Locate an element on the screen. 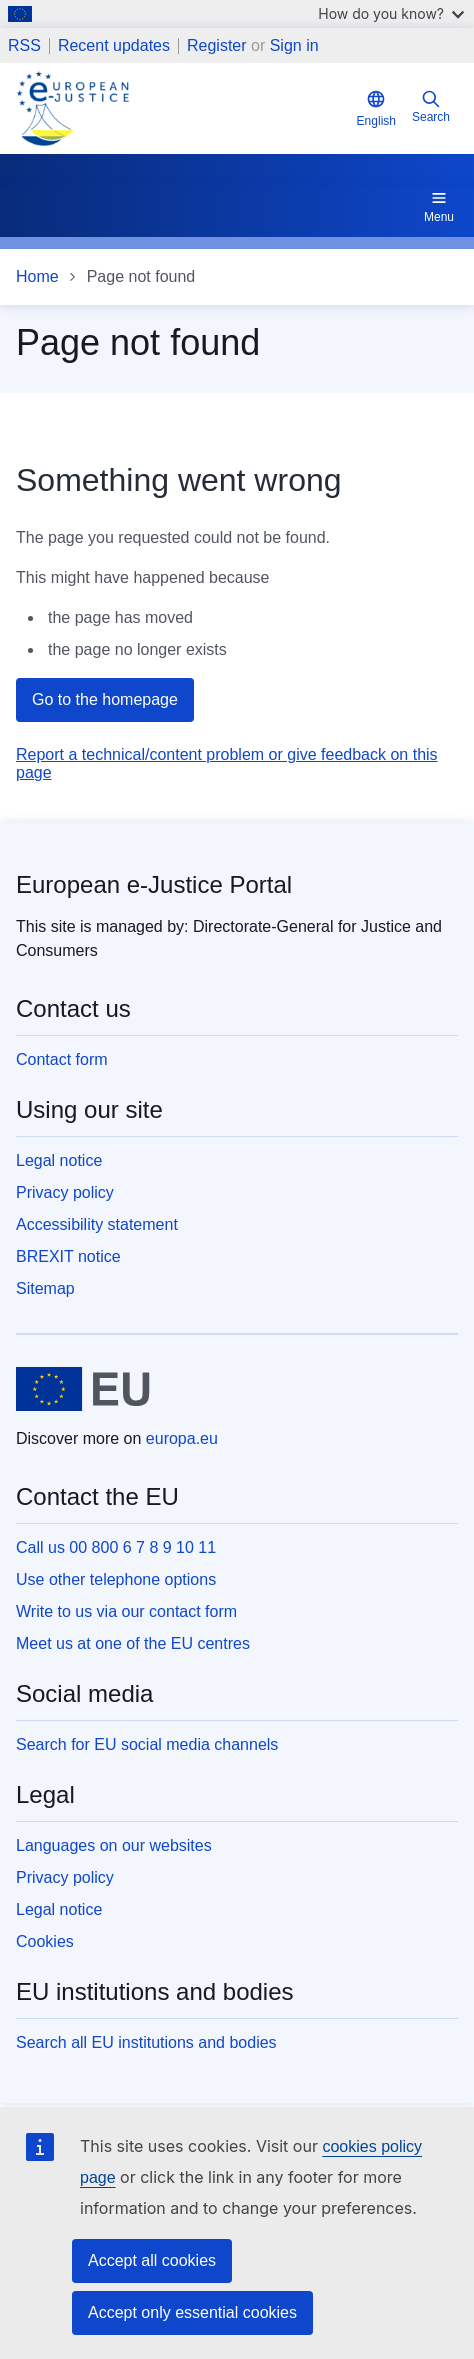 The width and height of the screenshot is (474, 2359). Accept only essential cookies is located at coordinates (192, 2312).